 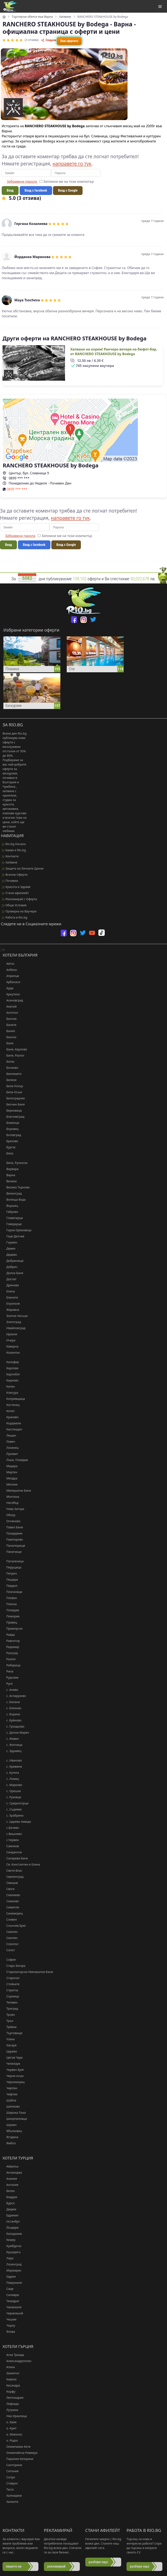 What do you see at coordinates (11, 1827) in the screenshot?
I see `с.Бачево` at bounding box center [11, 1827].